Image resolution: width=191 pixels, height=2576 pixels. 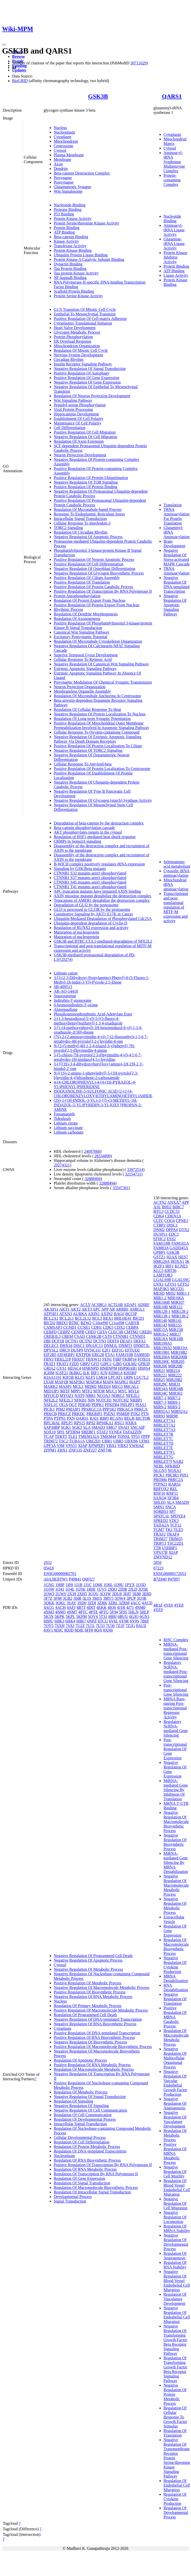 I want to click on TCF12, so click(x=175, y=1525).